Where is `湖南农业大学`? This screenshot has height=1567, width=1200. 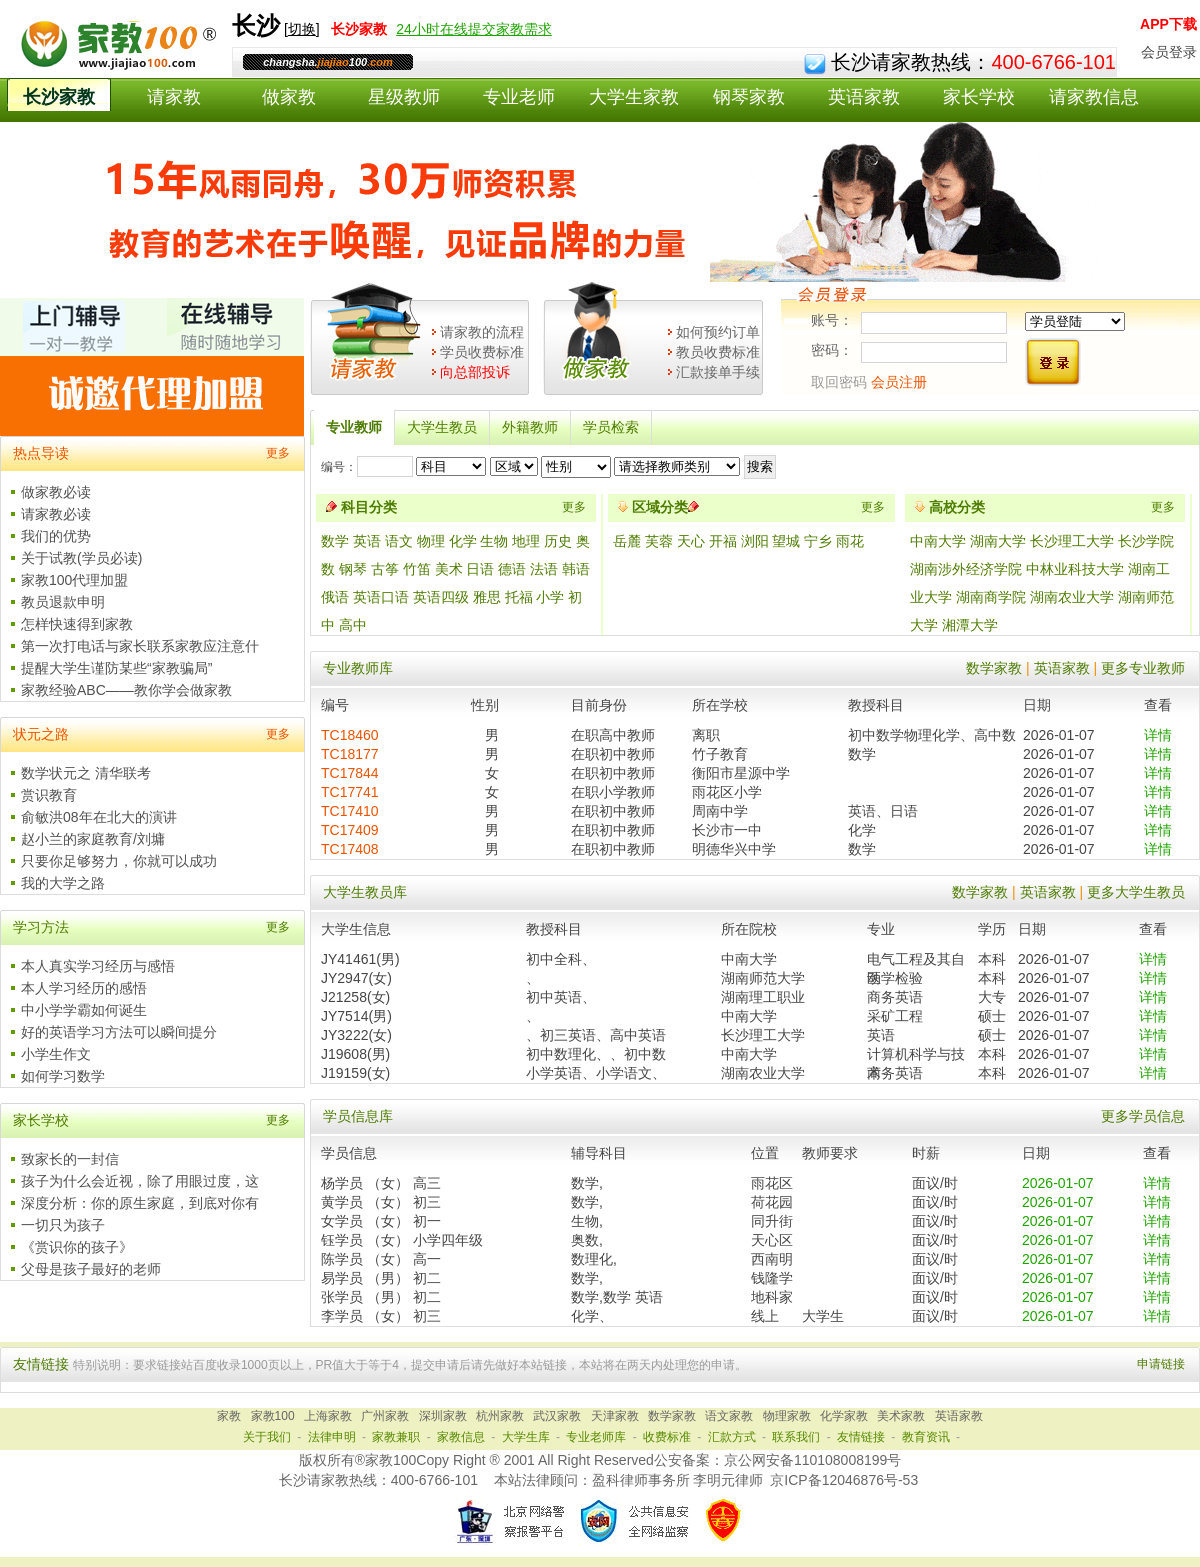 湖南农业大学 is located at coordinates (1072, 597).